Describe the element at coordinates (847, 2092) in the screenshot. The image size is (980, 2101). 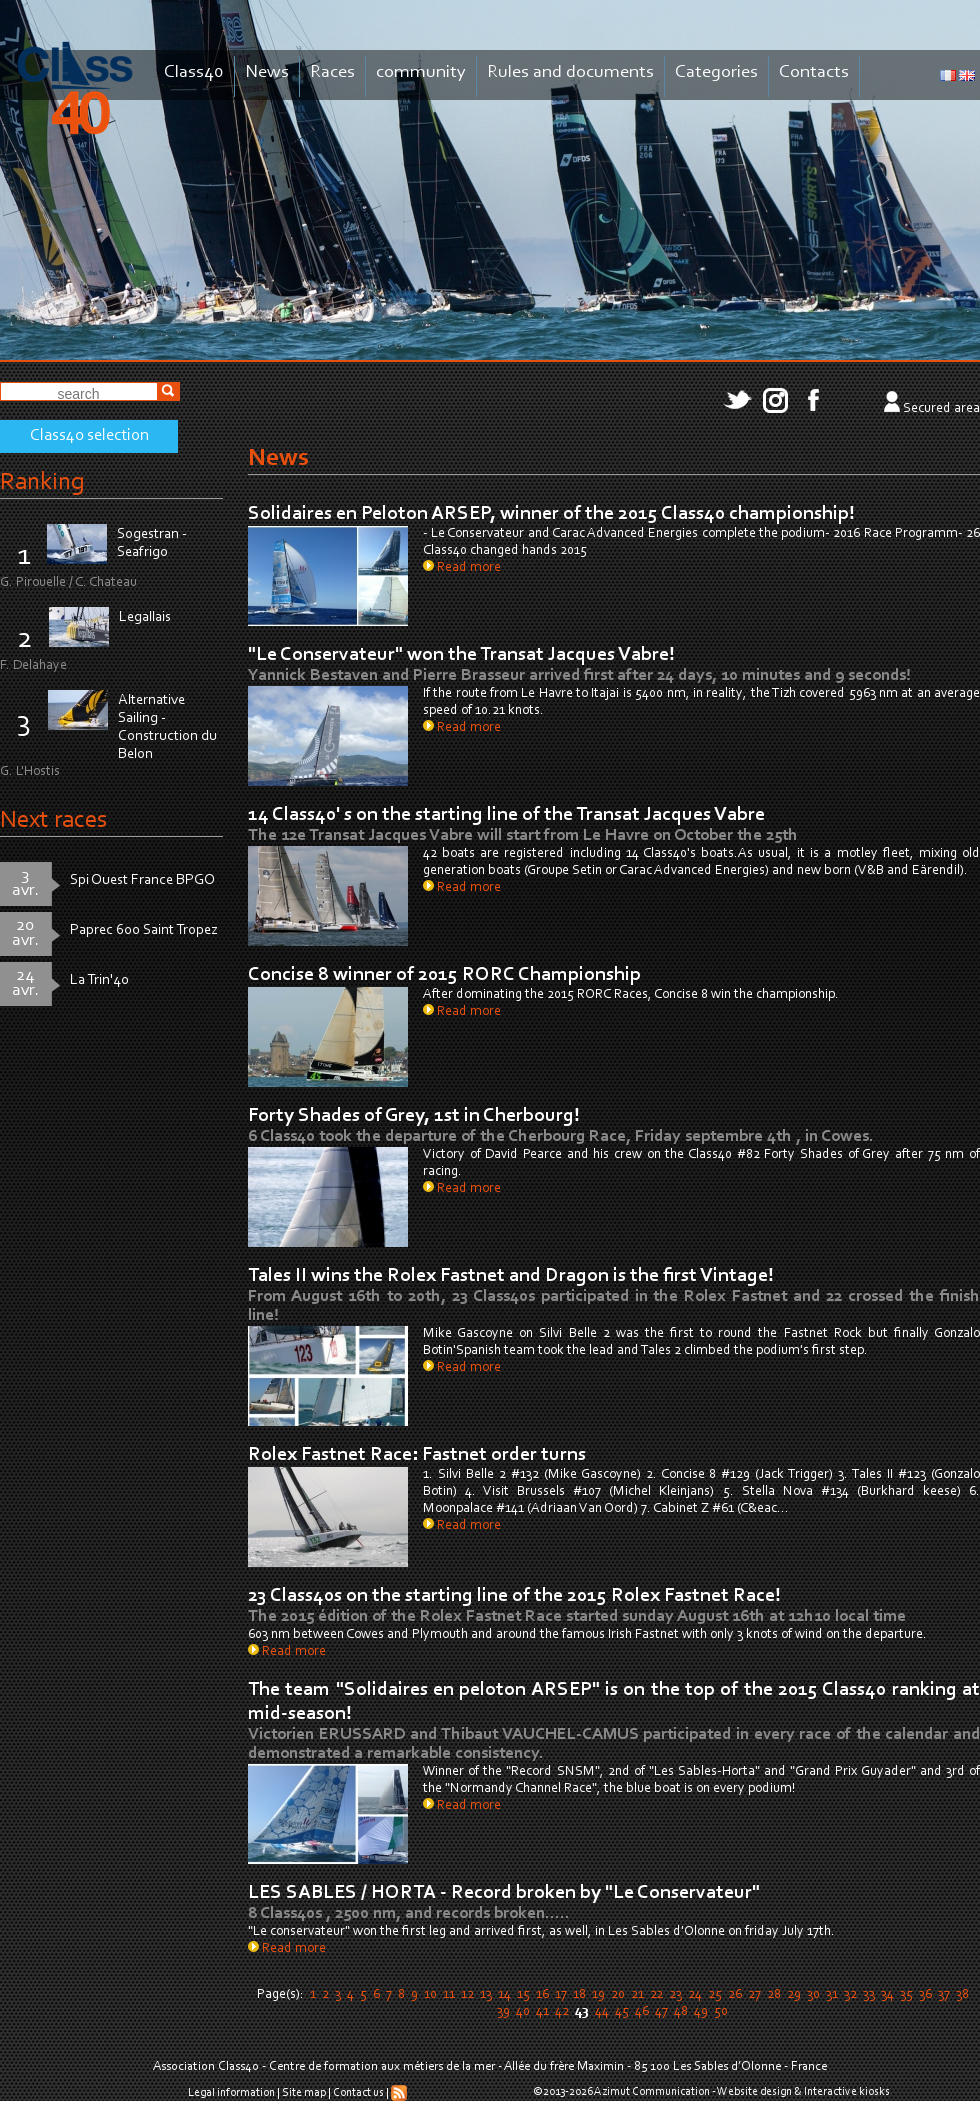
I see `Interactive kiosks` at that location.